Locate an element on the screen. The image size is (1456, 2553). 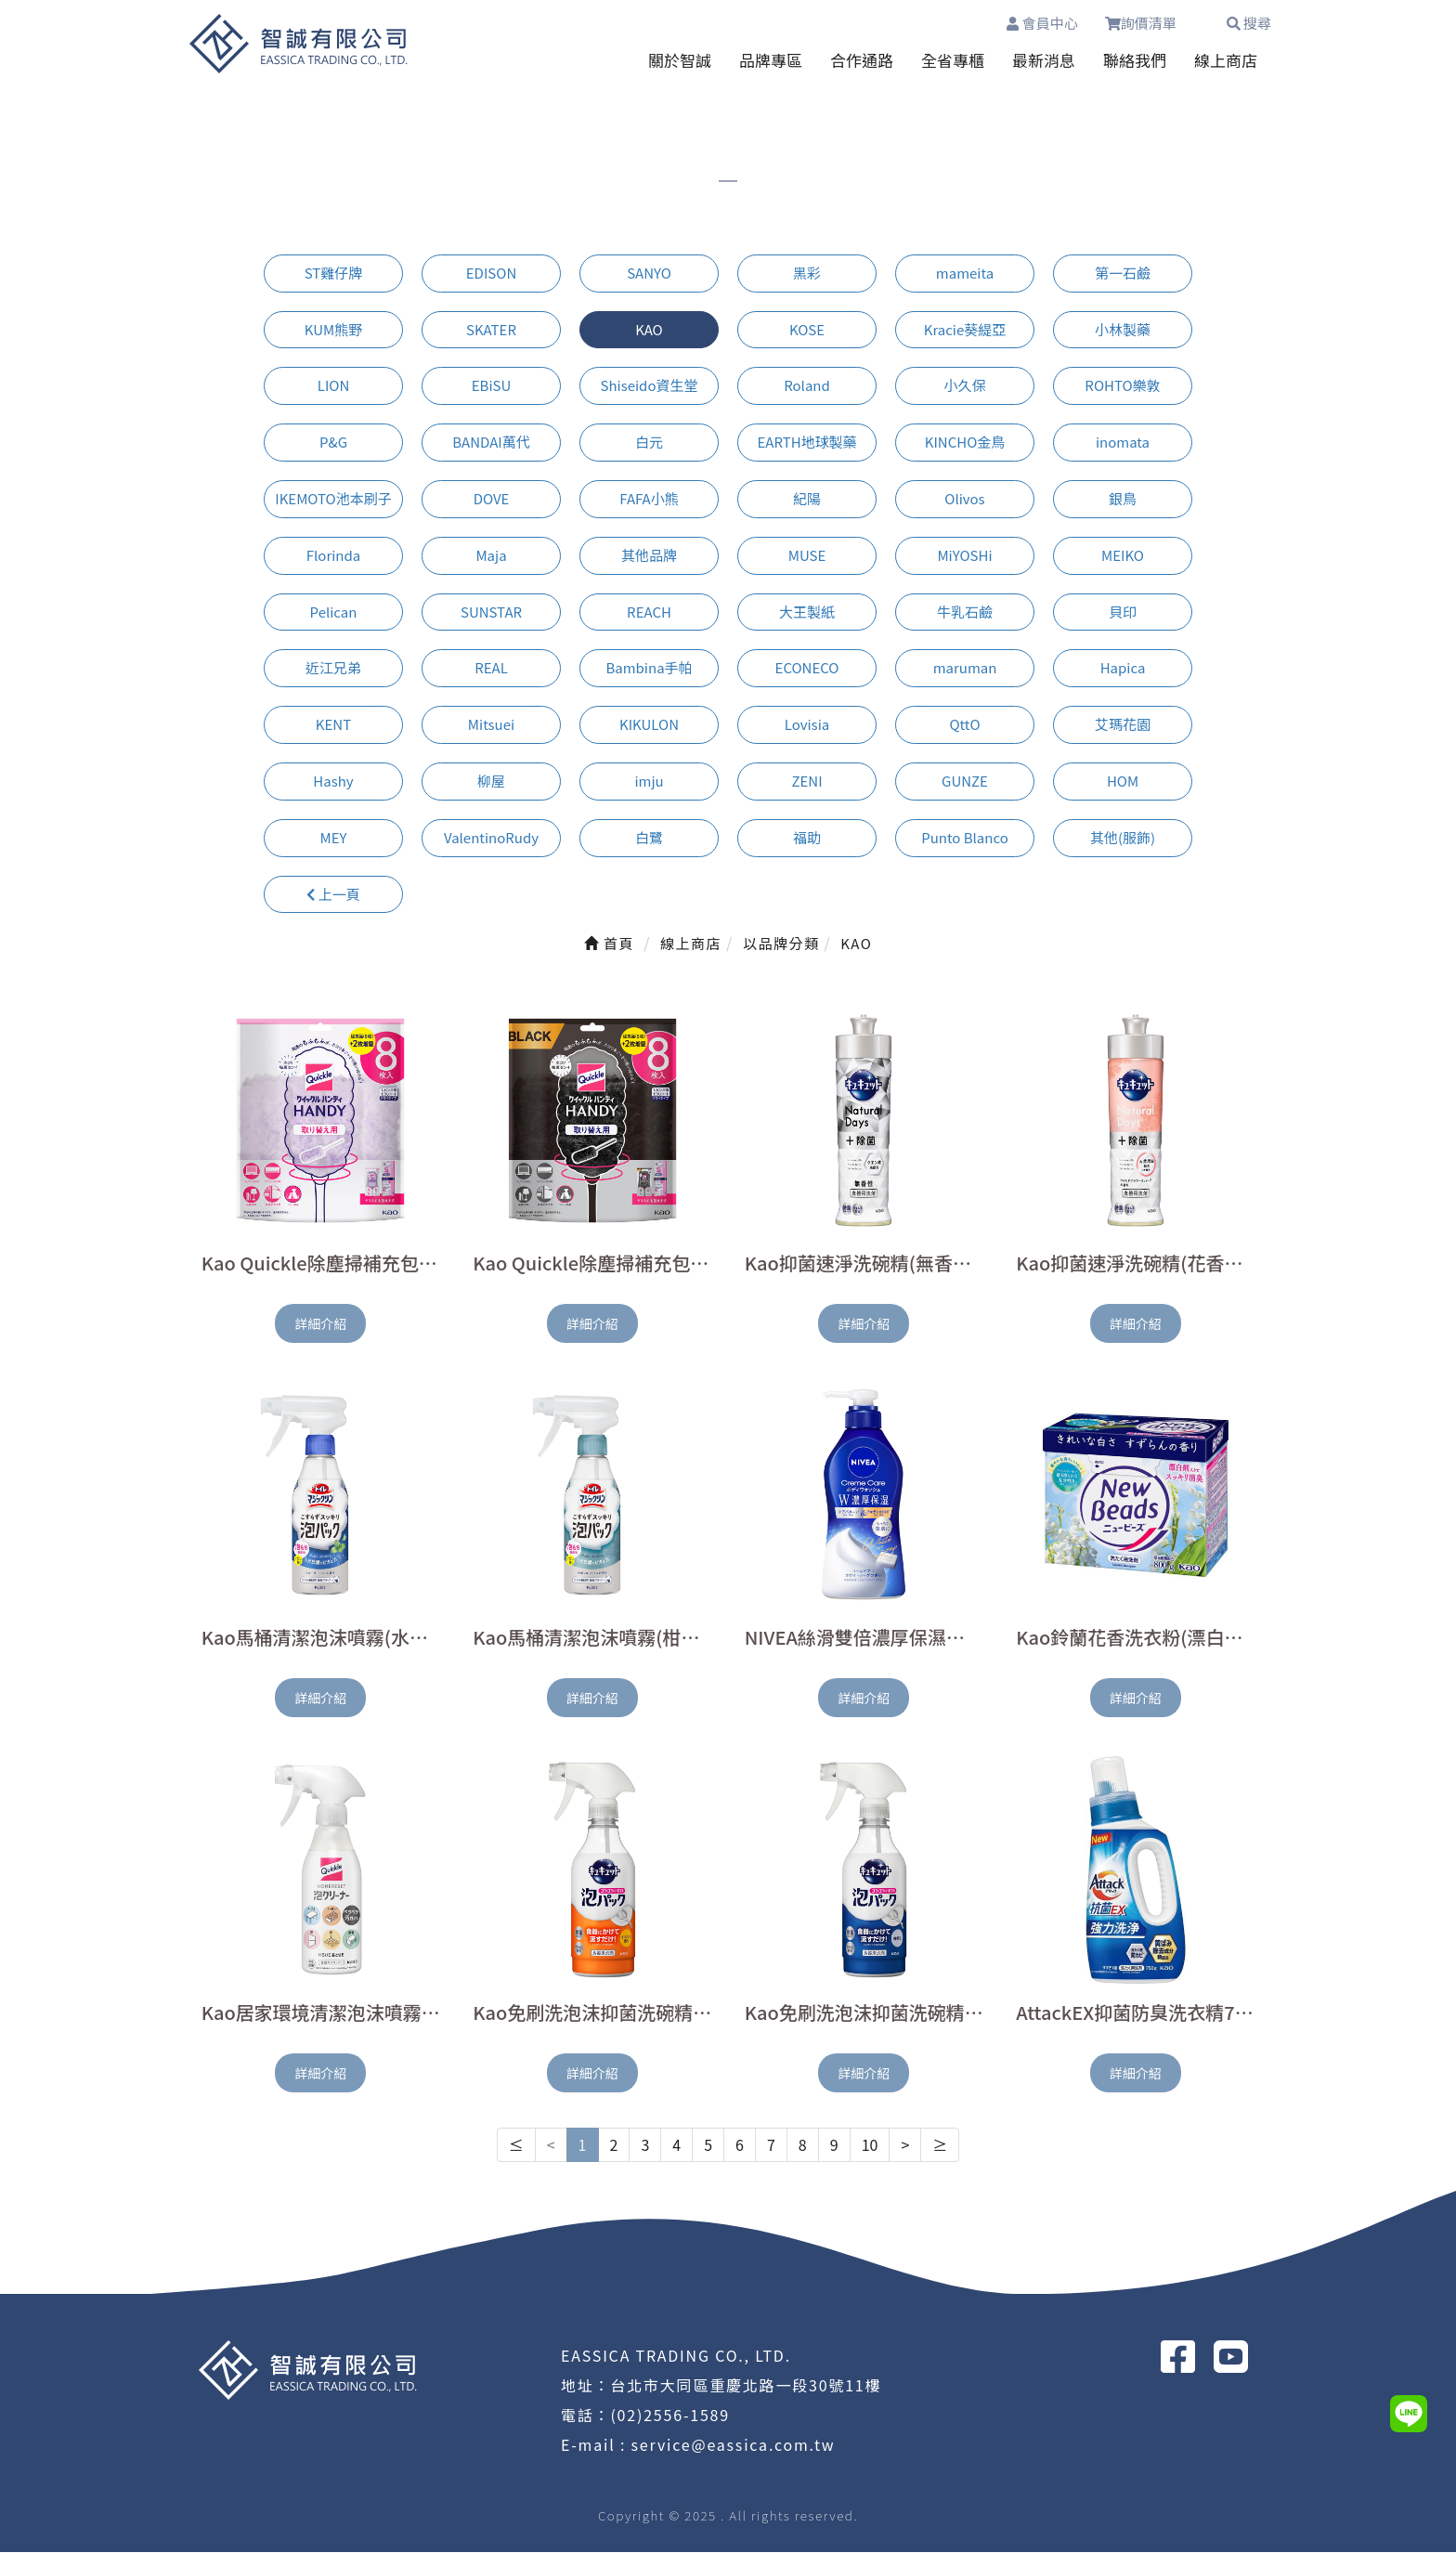
ROHTO樂敦 is located at coordinates (1122, 386).